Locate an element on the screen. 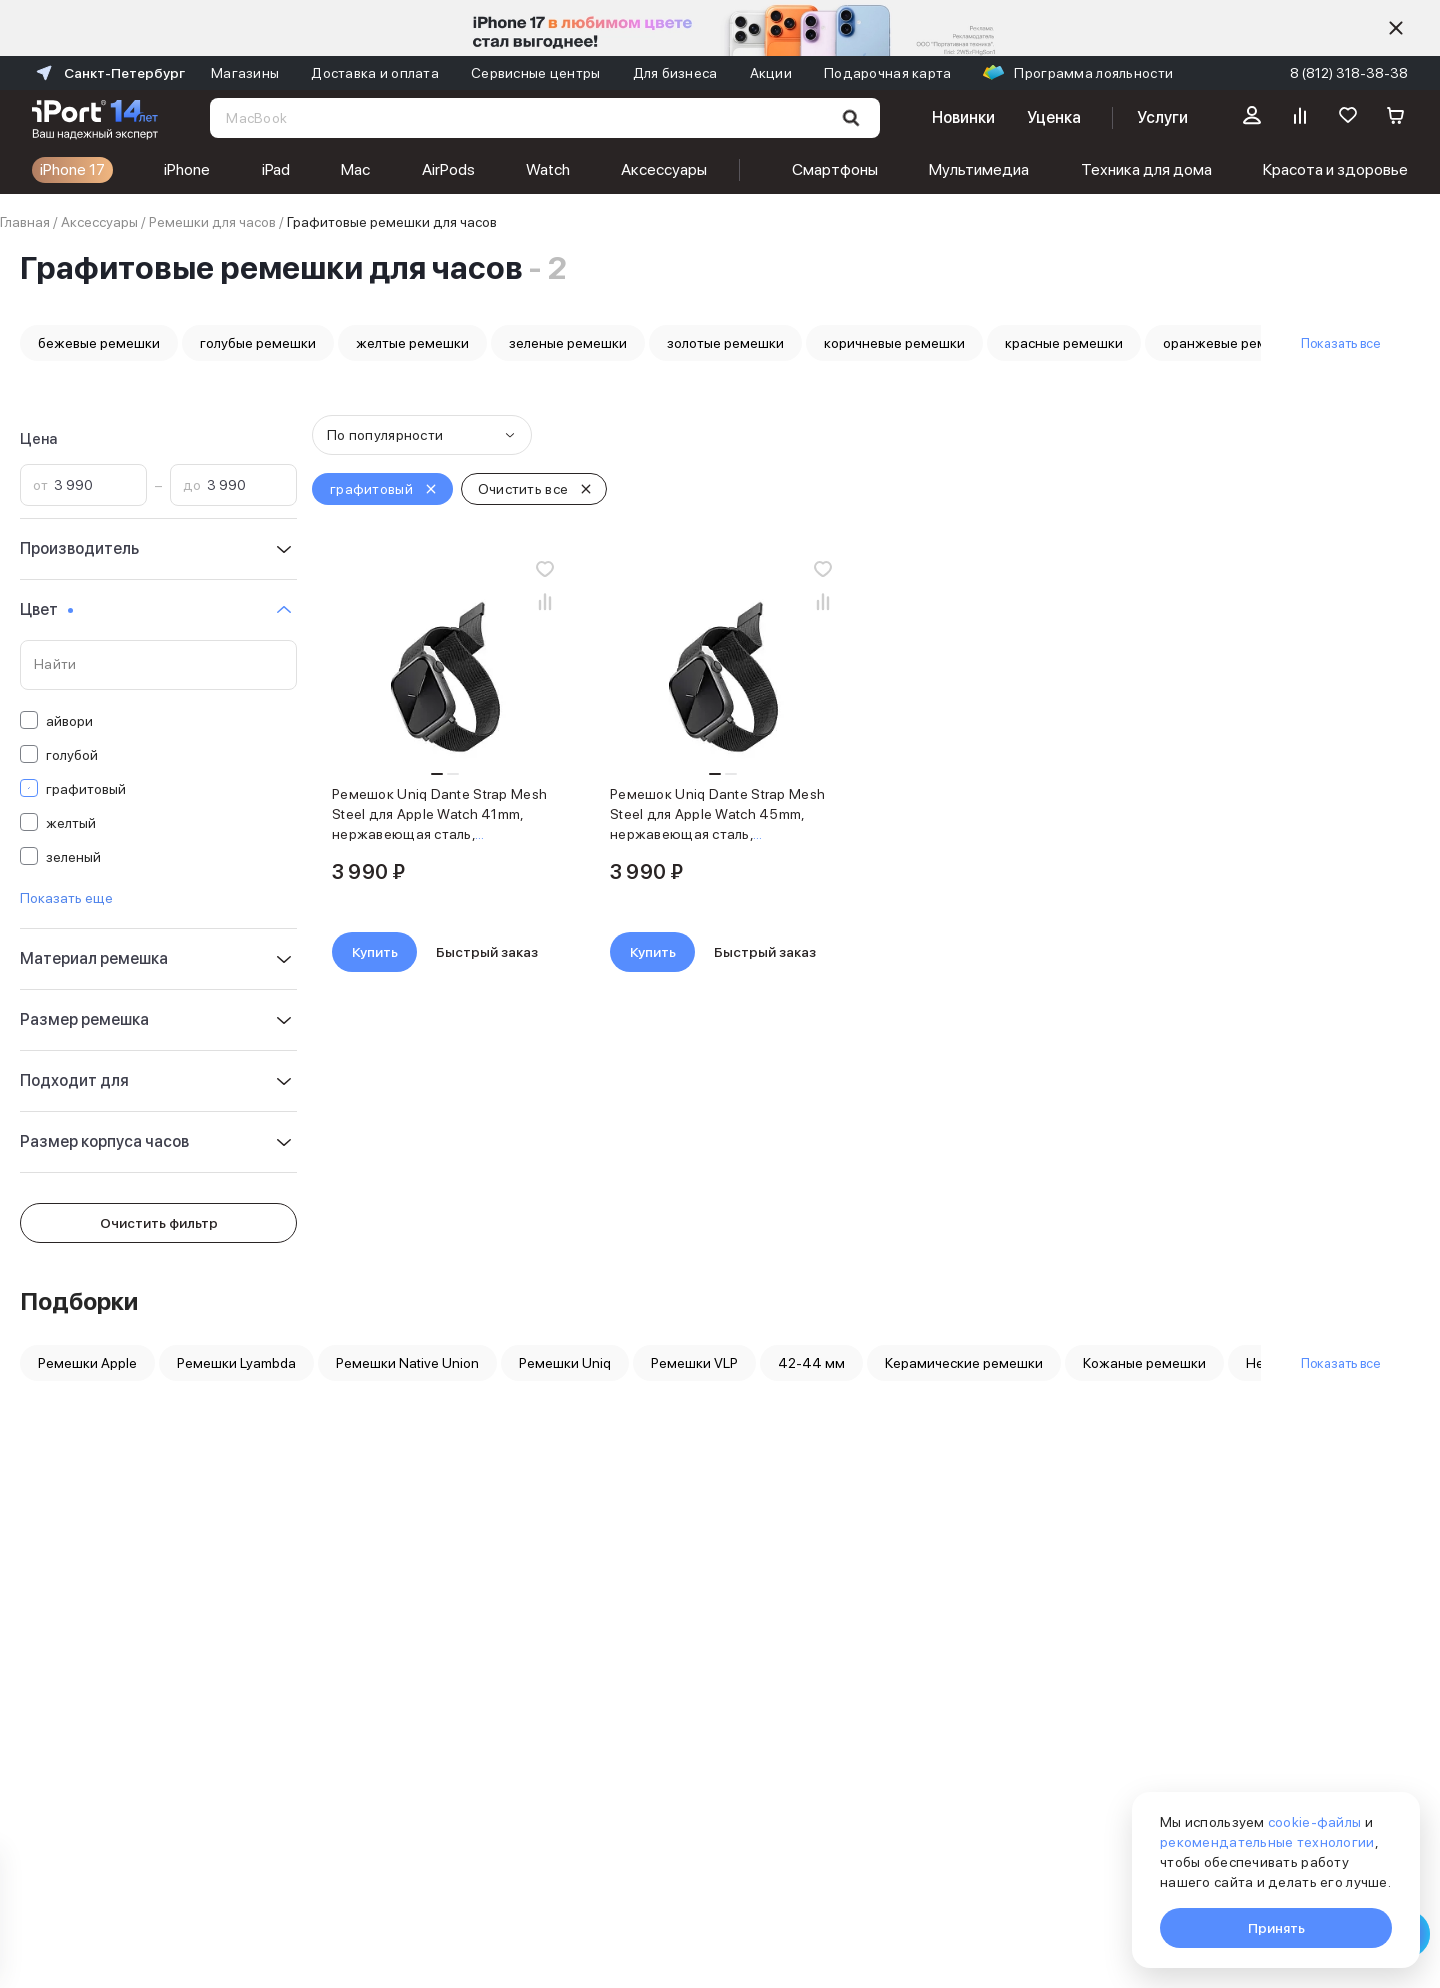 The image size is (1440, 1988). желтые ремешки is located at coordinates (412, 343).